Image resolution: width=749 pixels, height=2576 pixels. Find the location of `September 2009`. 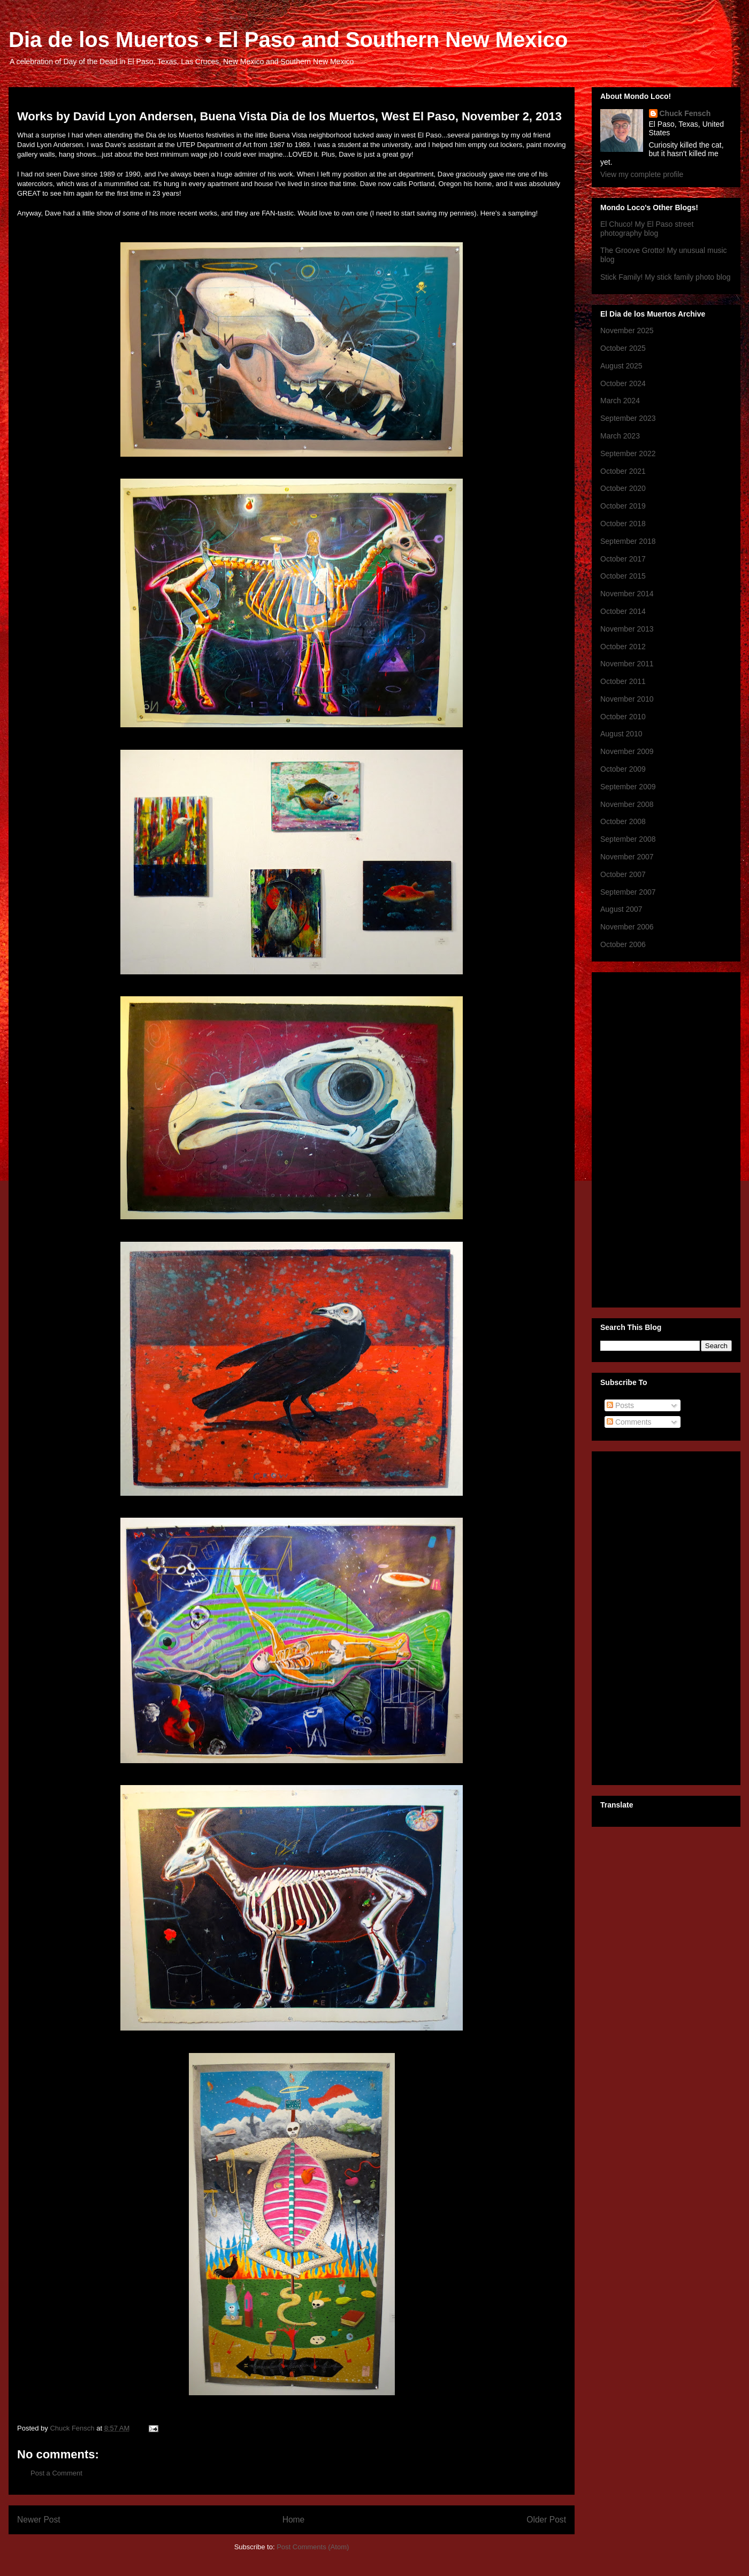

September 2009 is located at coordinates (628, 786).